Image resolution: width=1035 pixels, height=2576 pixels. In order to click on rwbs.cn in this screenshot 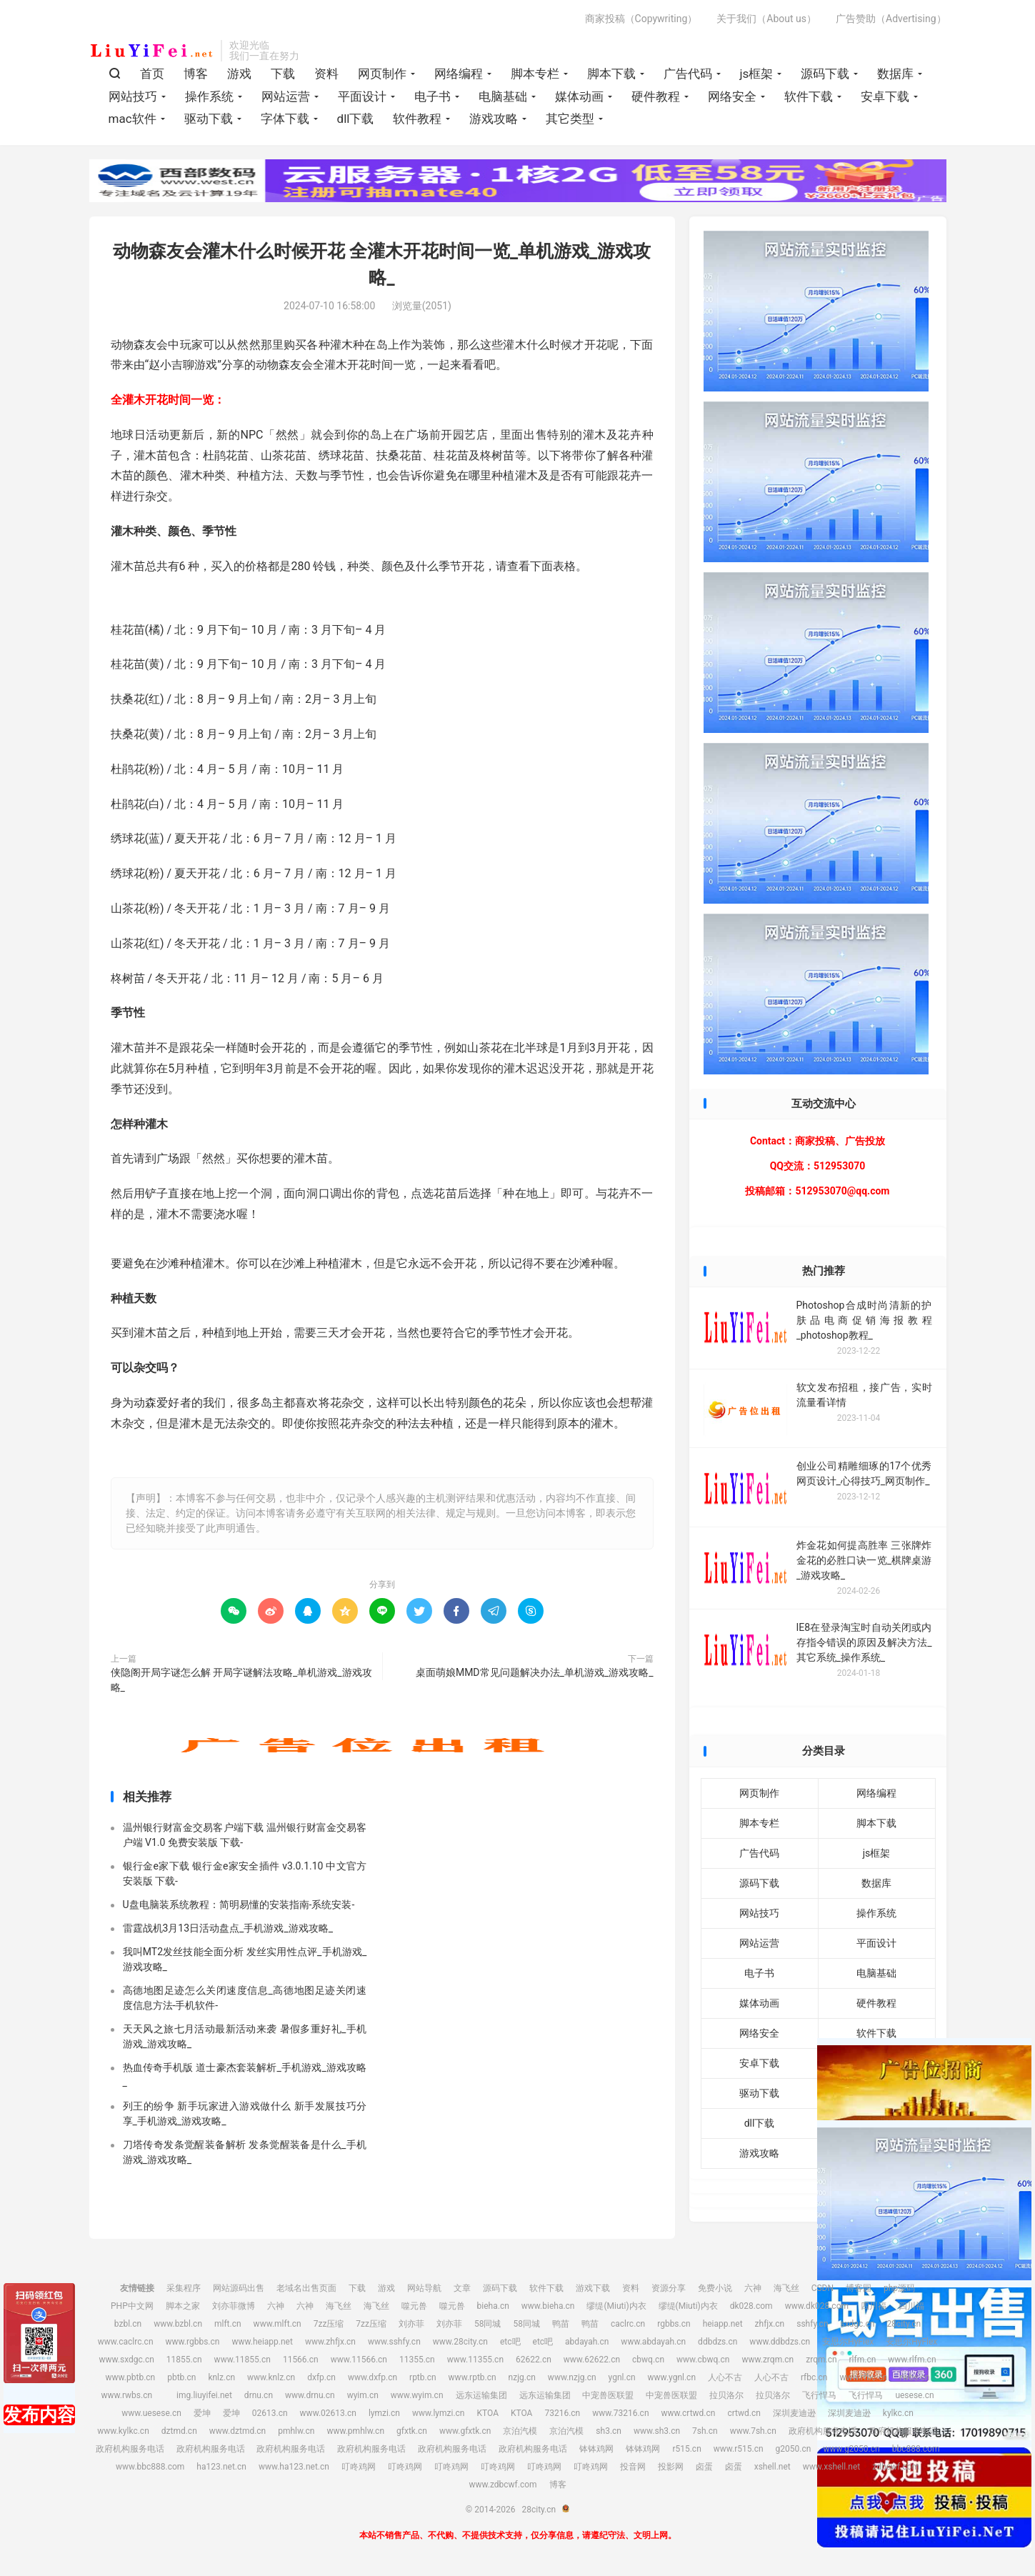, I will do `click(914, 2377)`.